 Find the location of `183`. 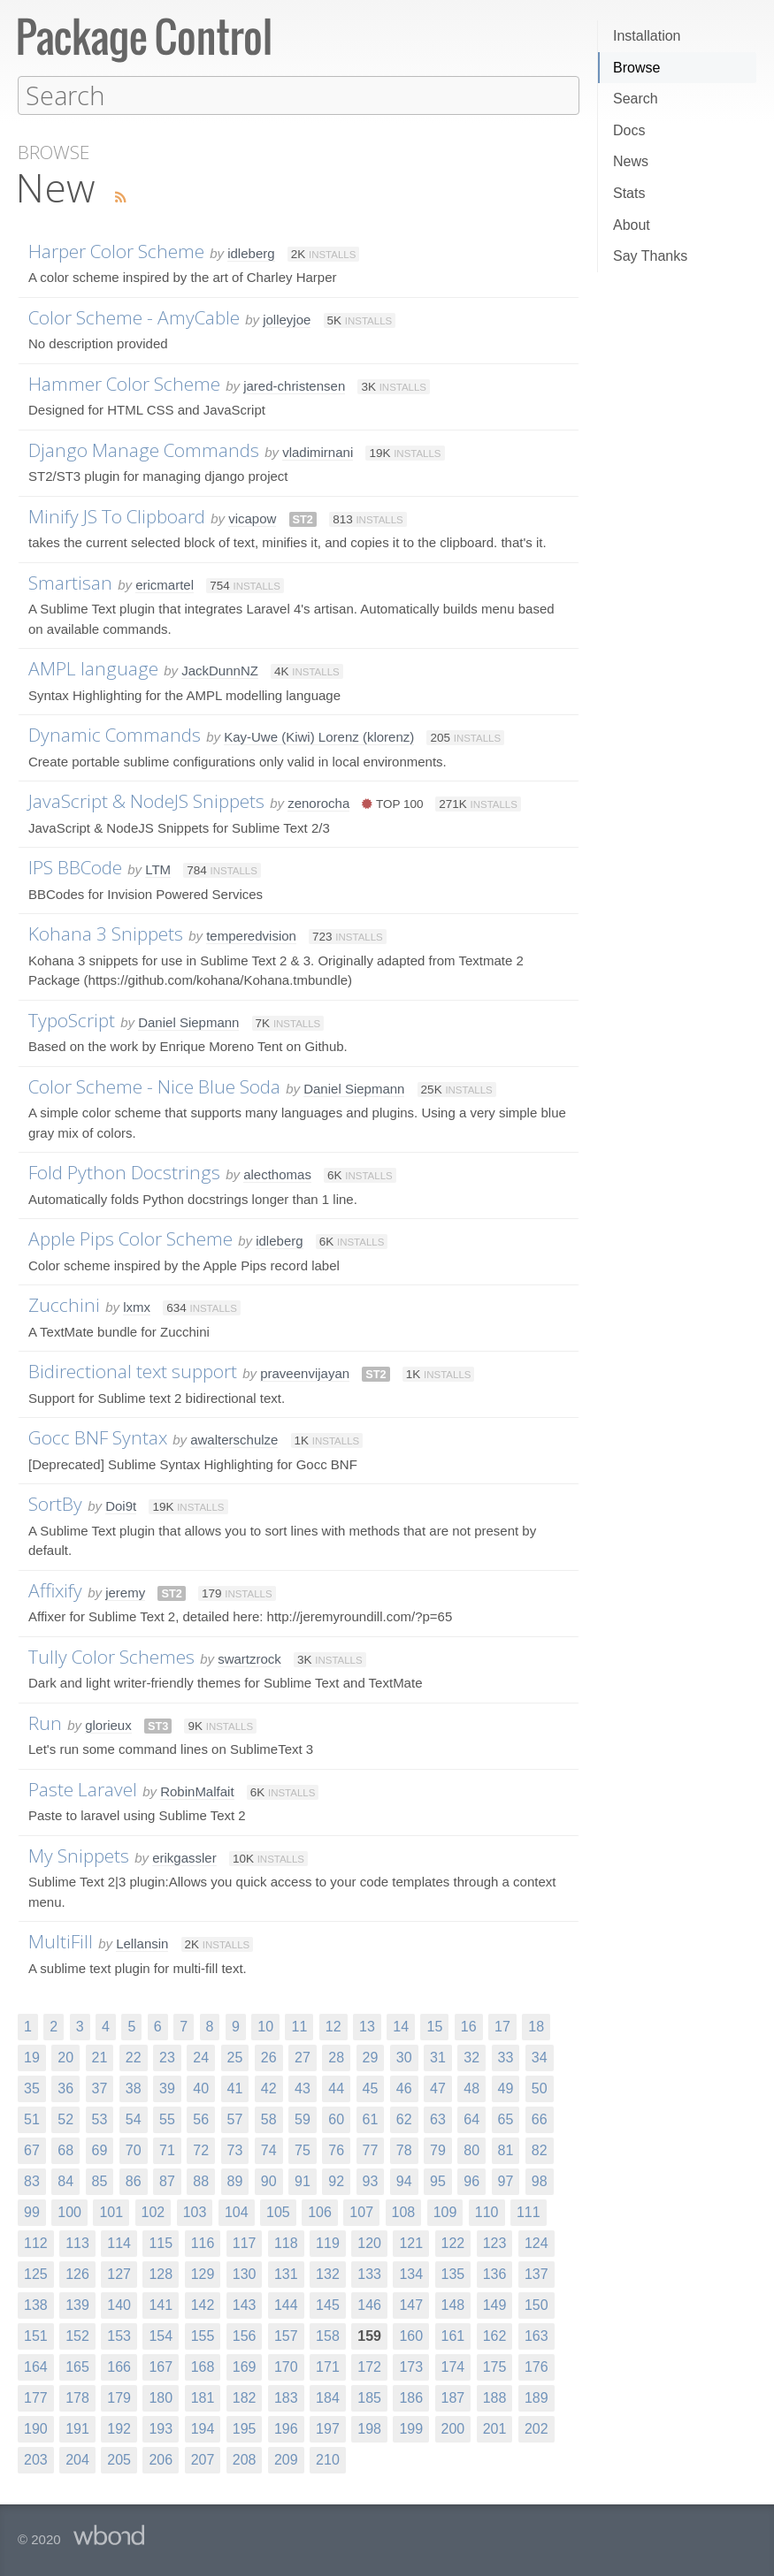

183 is located at coordinates (286, 2397).